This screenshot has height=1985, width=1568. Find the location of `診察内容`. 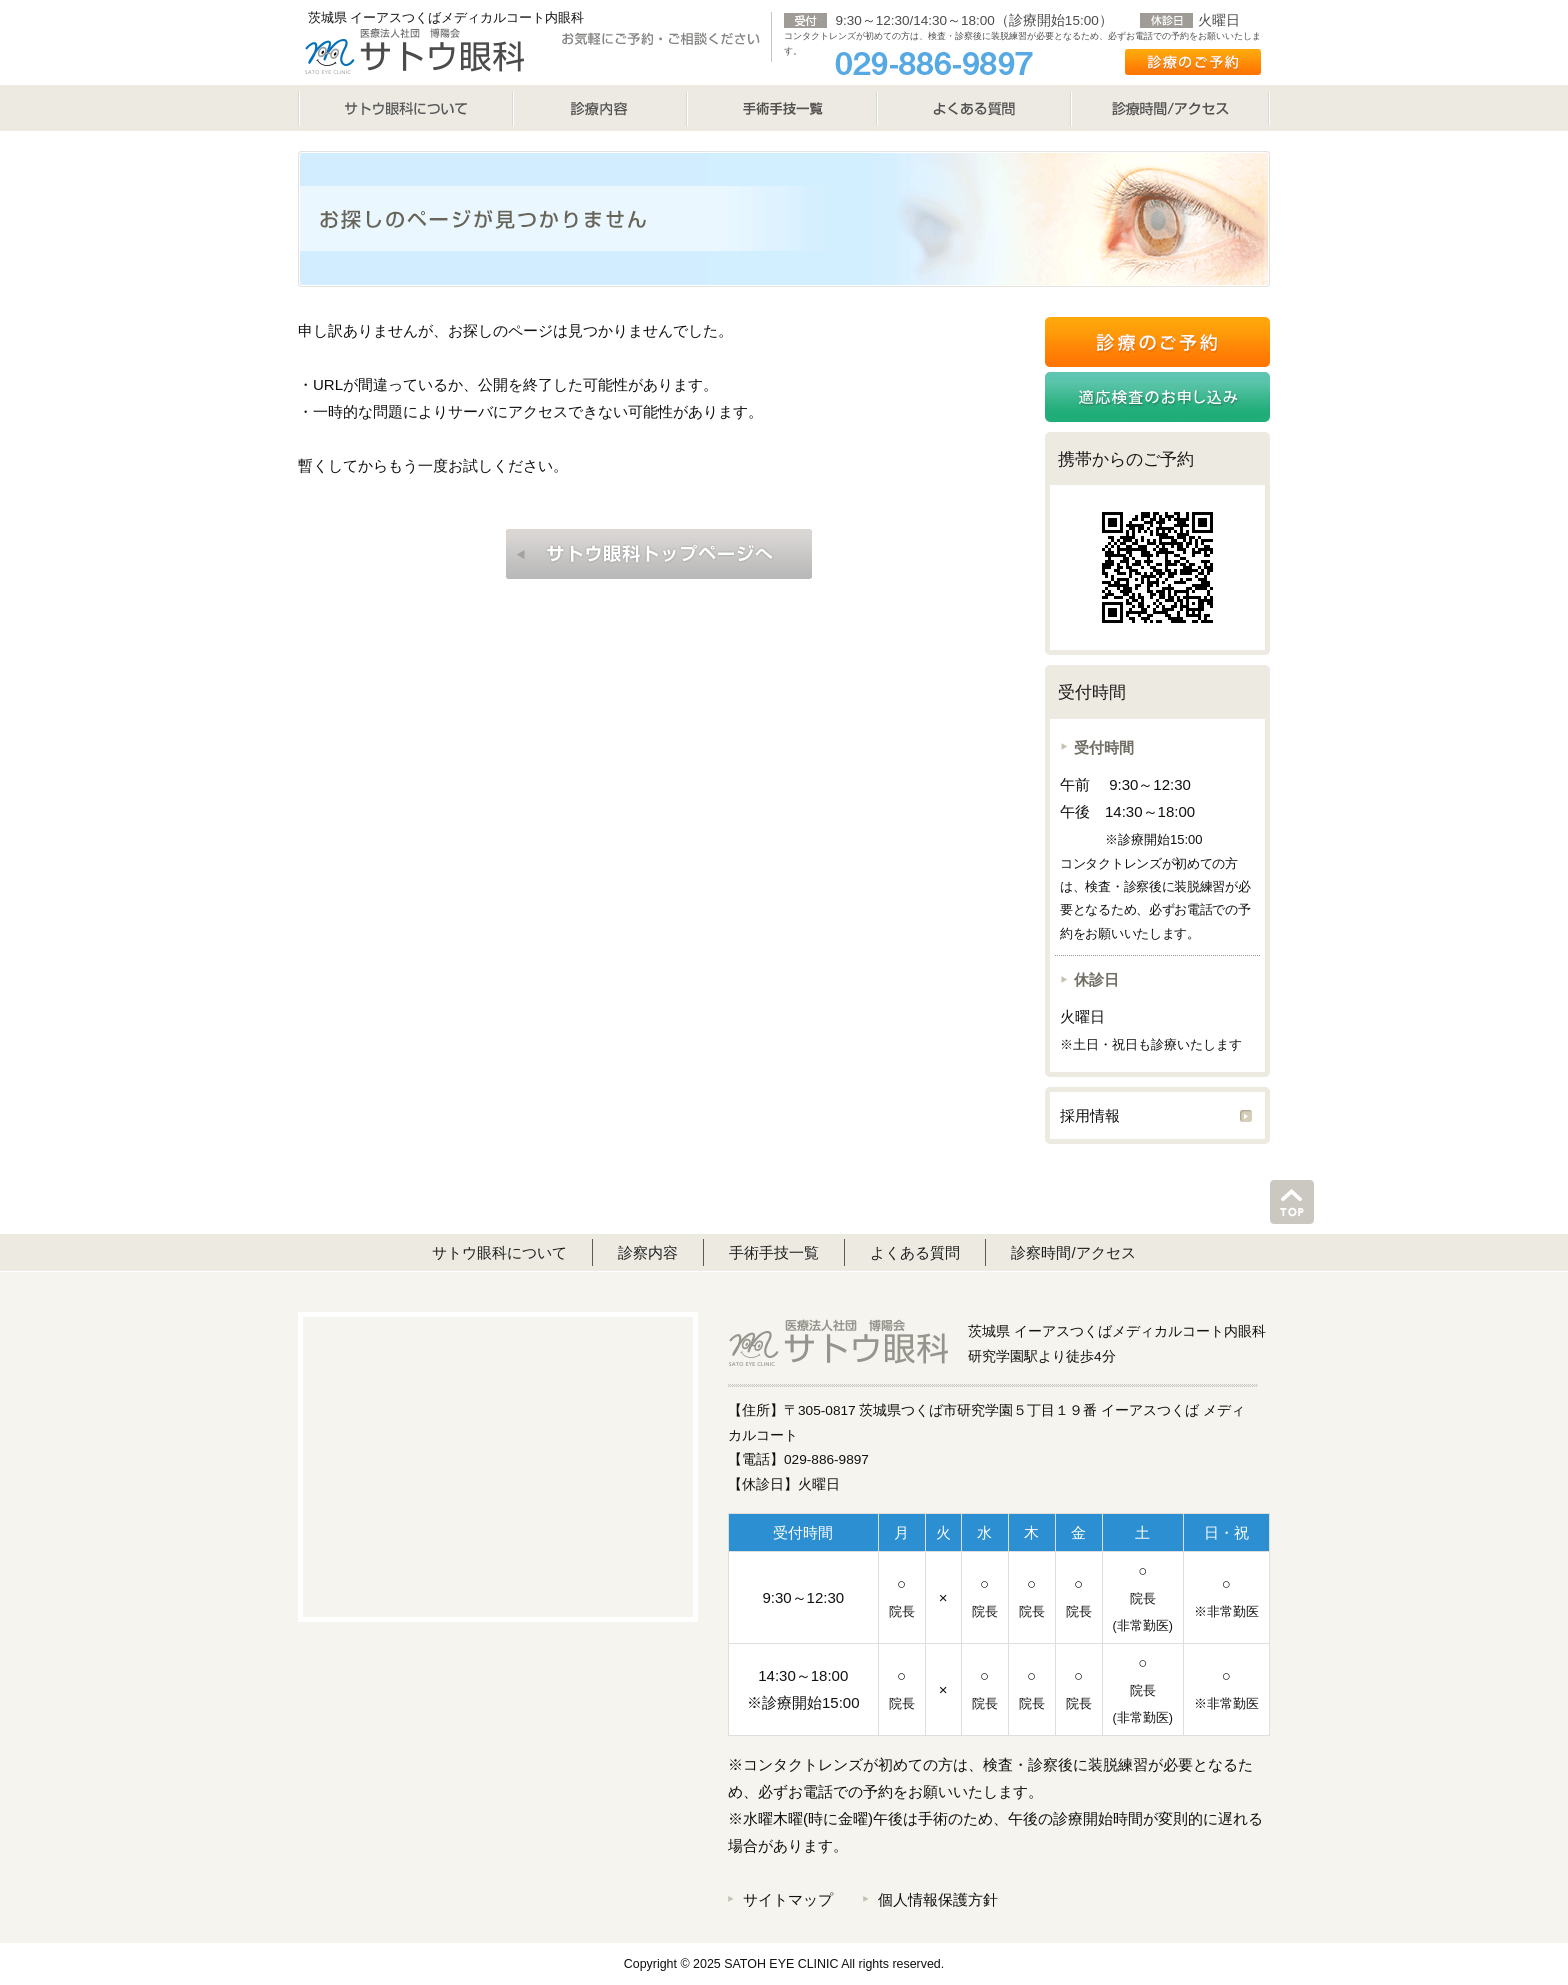

診察内容 is located at coordinates (648, 1252).